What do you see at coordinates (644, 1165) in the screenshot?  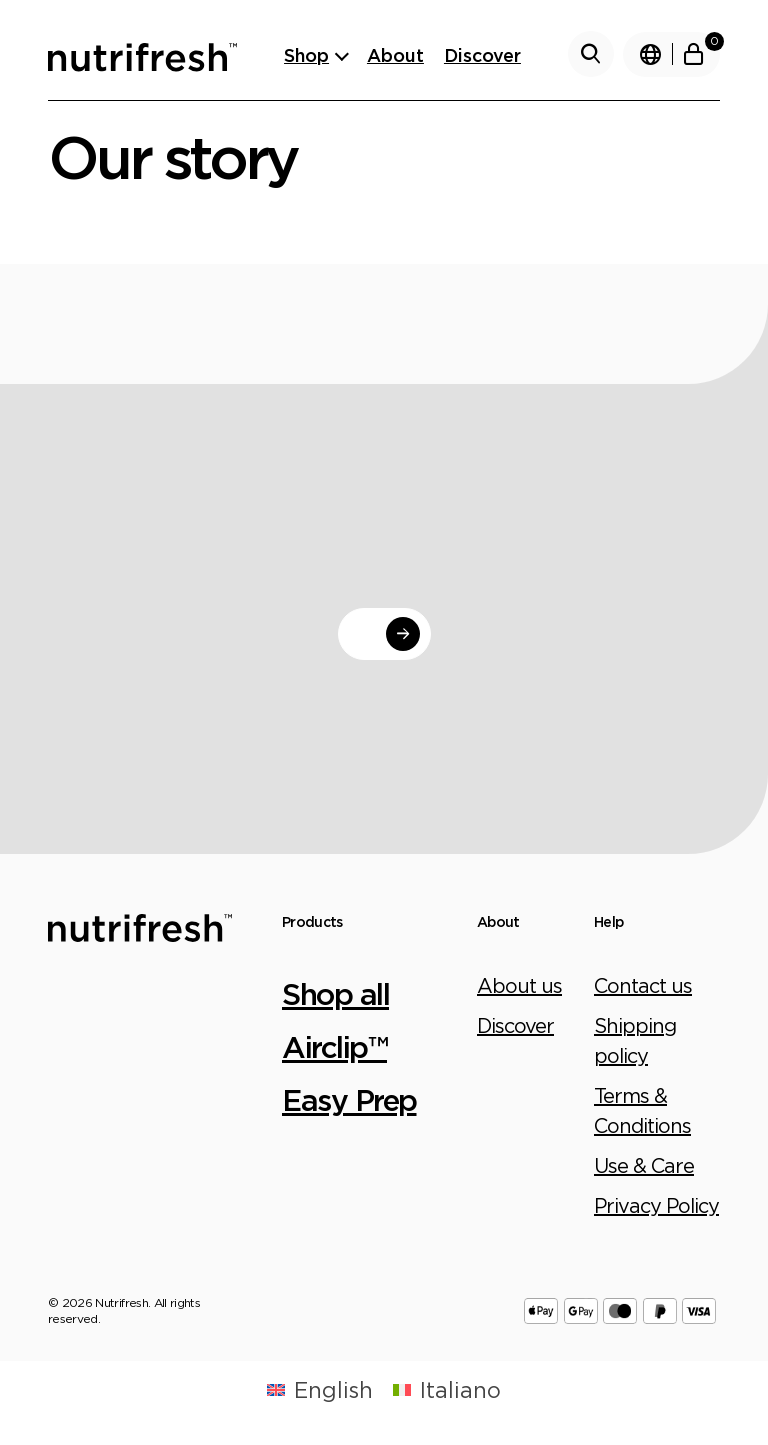 I see `Use & Care` at bounding box center [644, 1165].